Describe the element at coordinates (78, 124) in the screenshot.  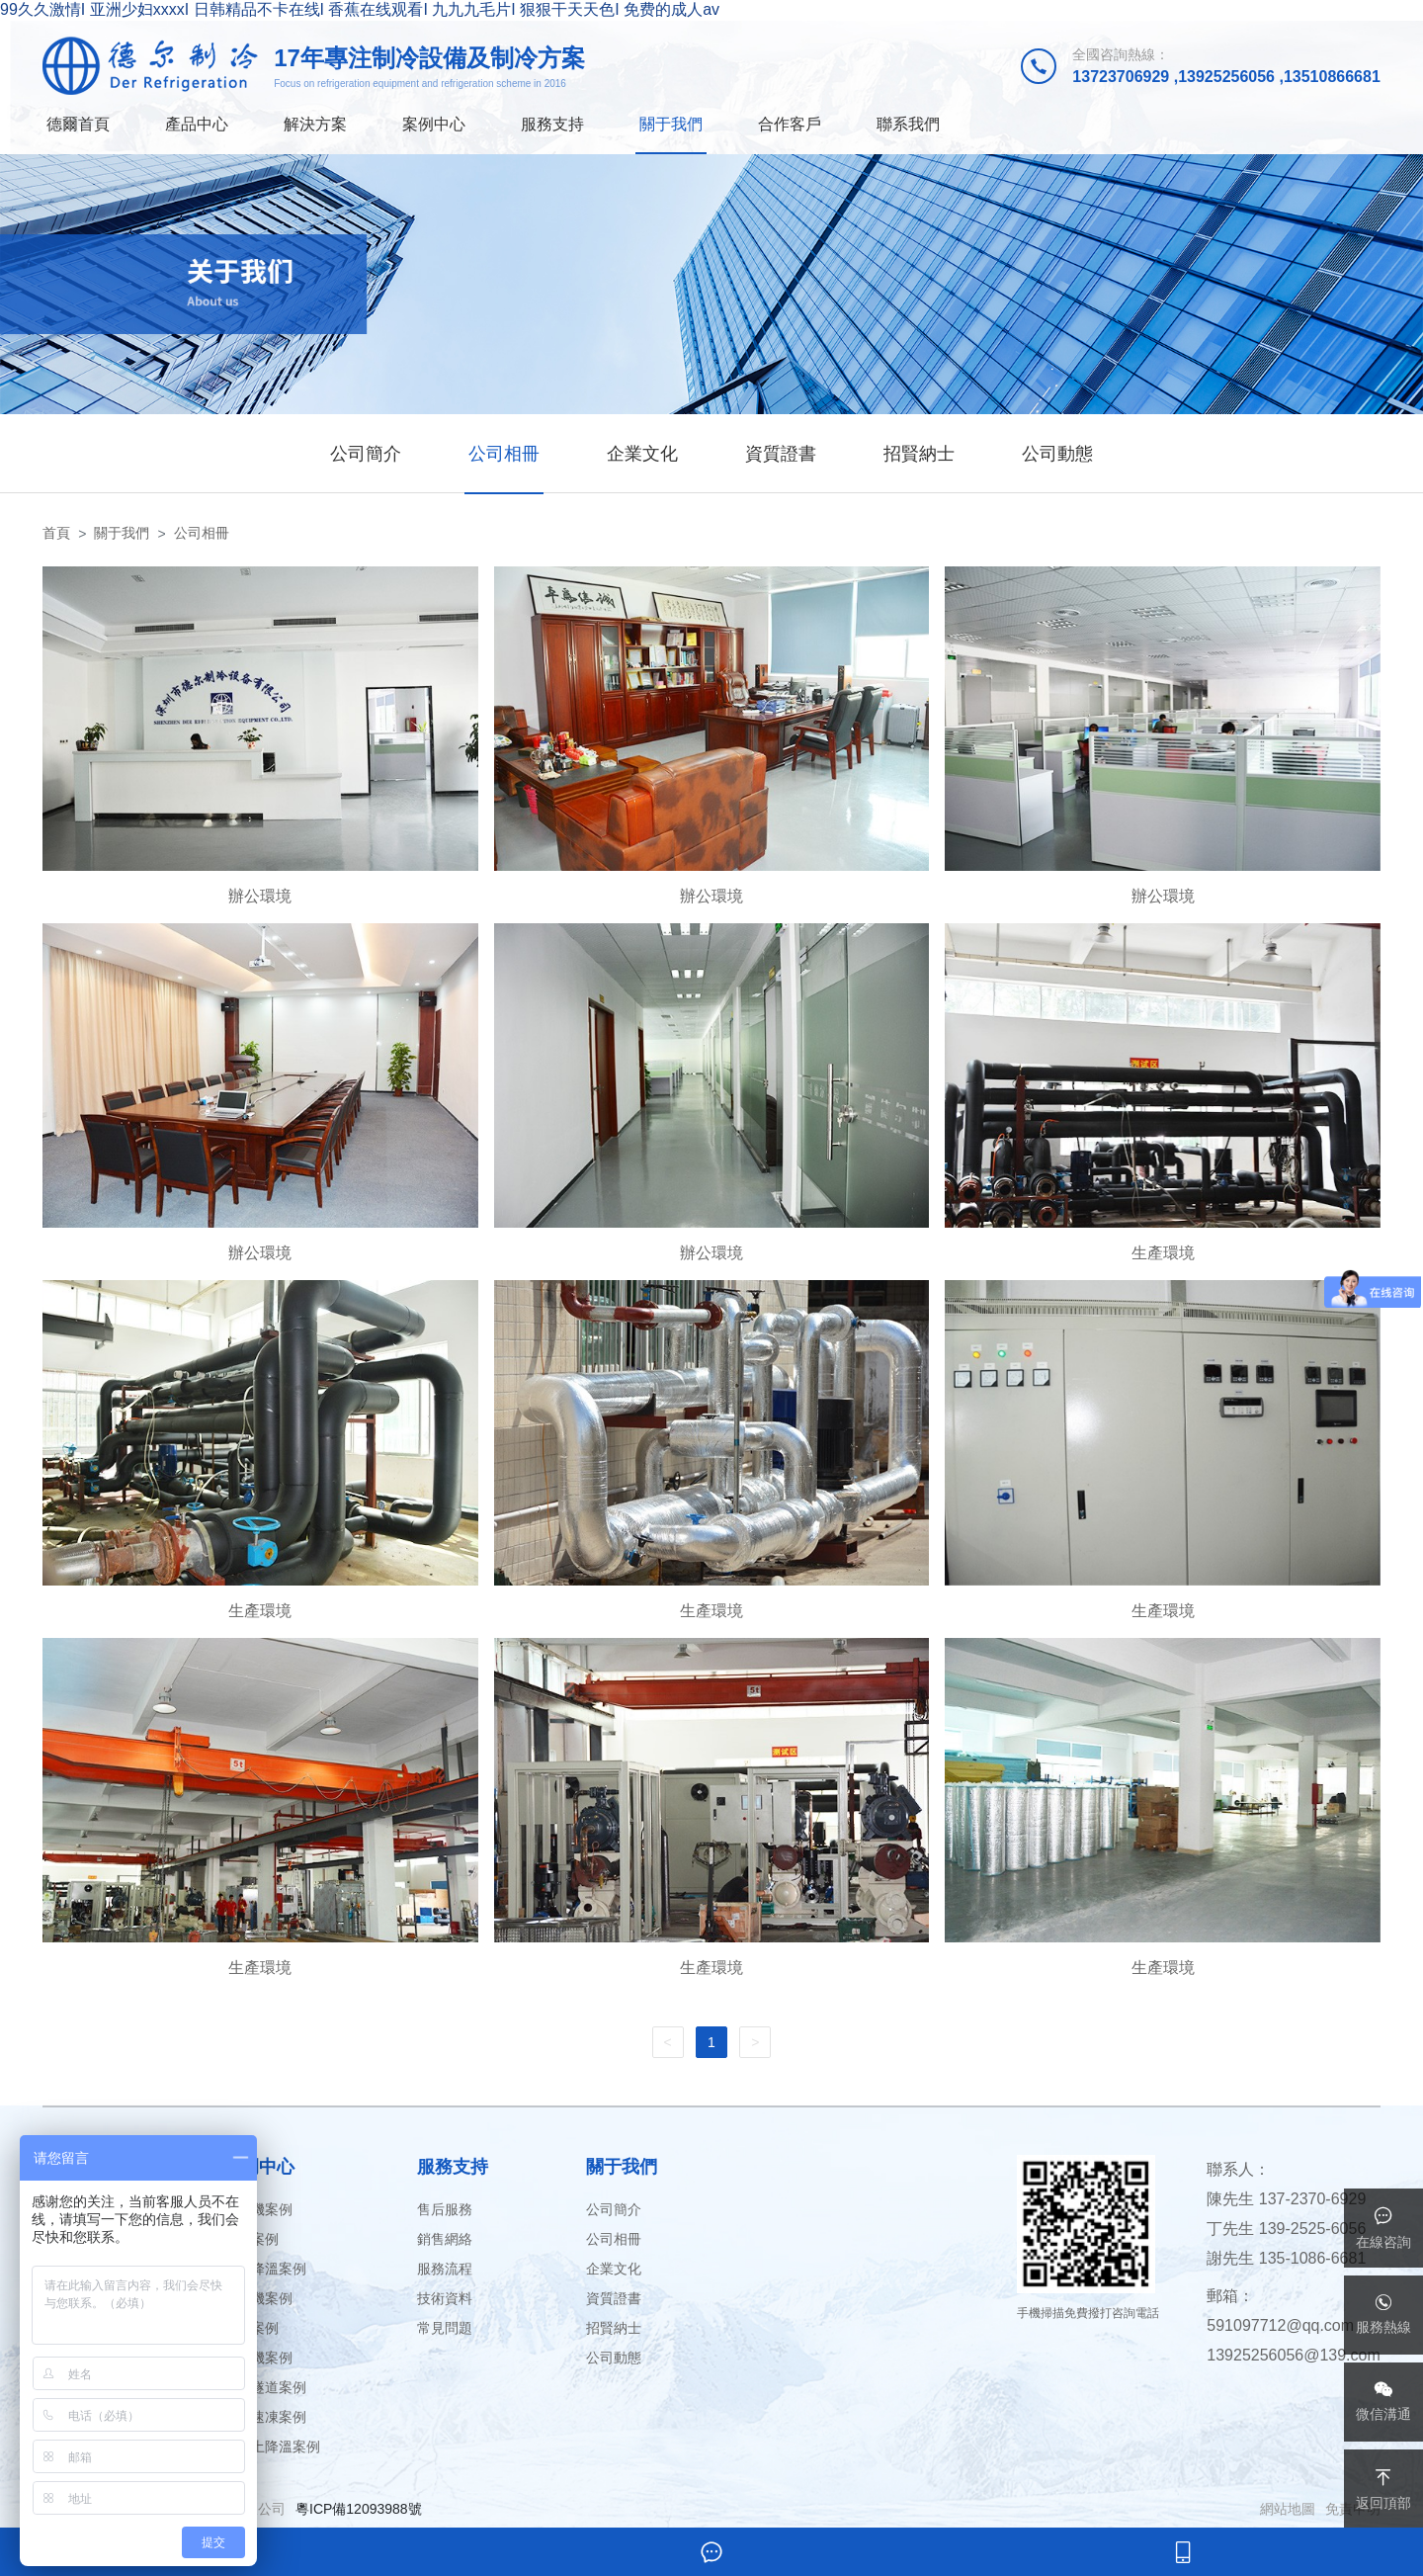
I see `德爾首頁` at that location.